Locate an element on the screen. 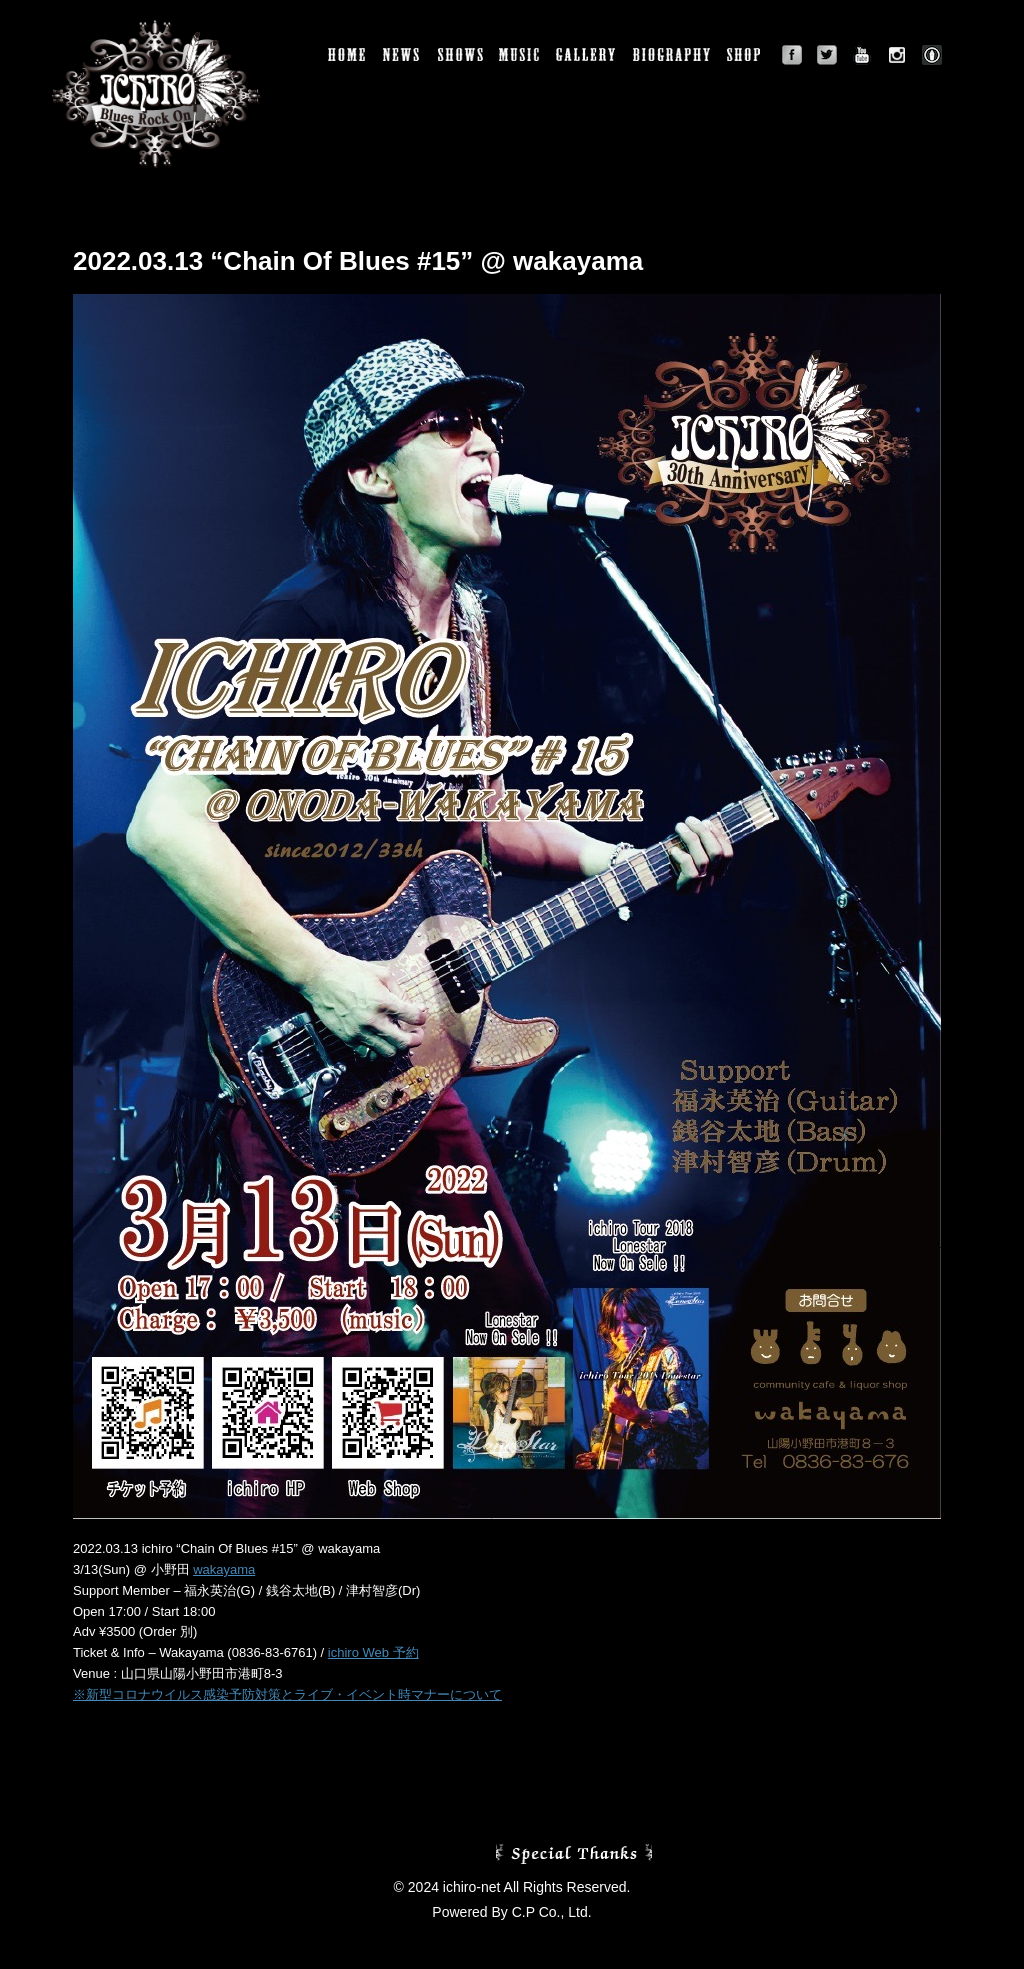 The width and height of the screenshot is (1024, 1969). wakayama is located at coordinates (224, 1569).